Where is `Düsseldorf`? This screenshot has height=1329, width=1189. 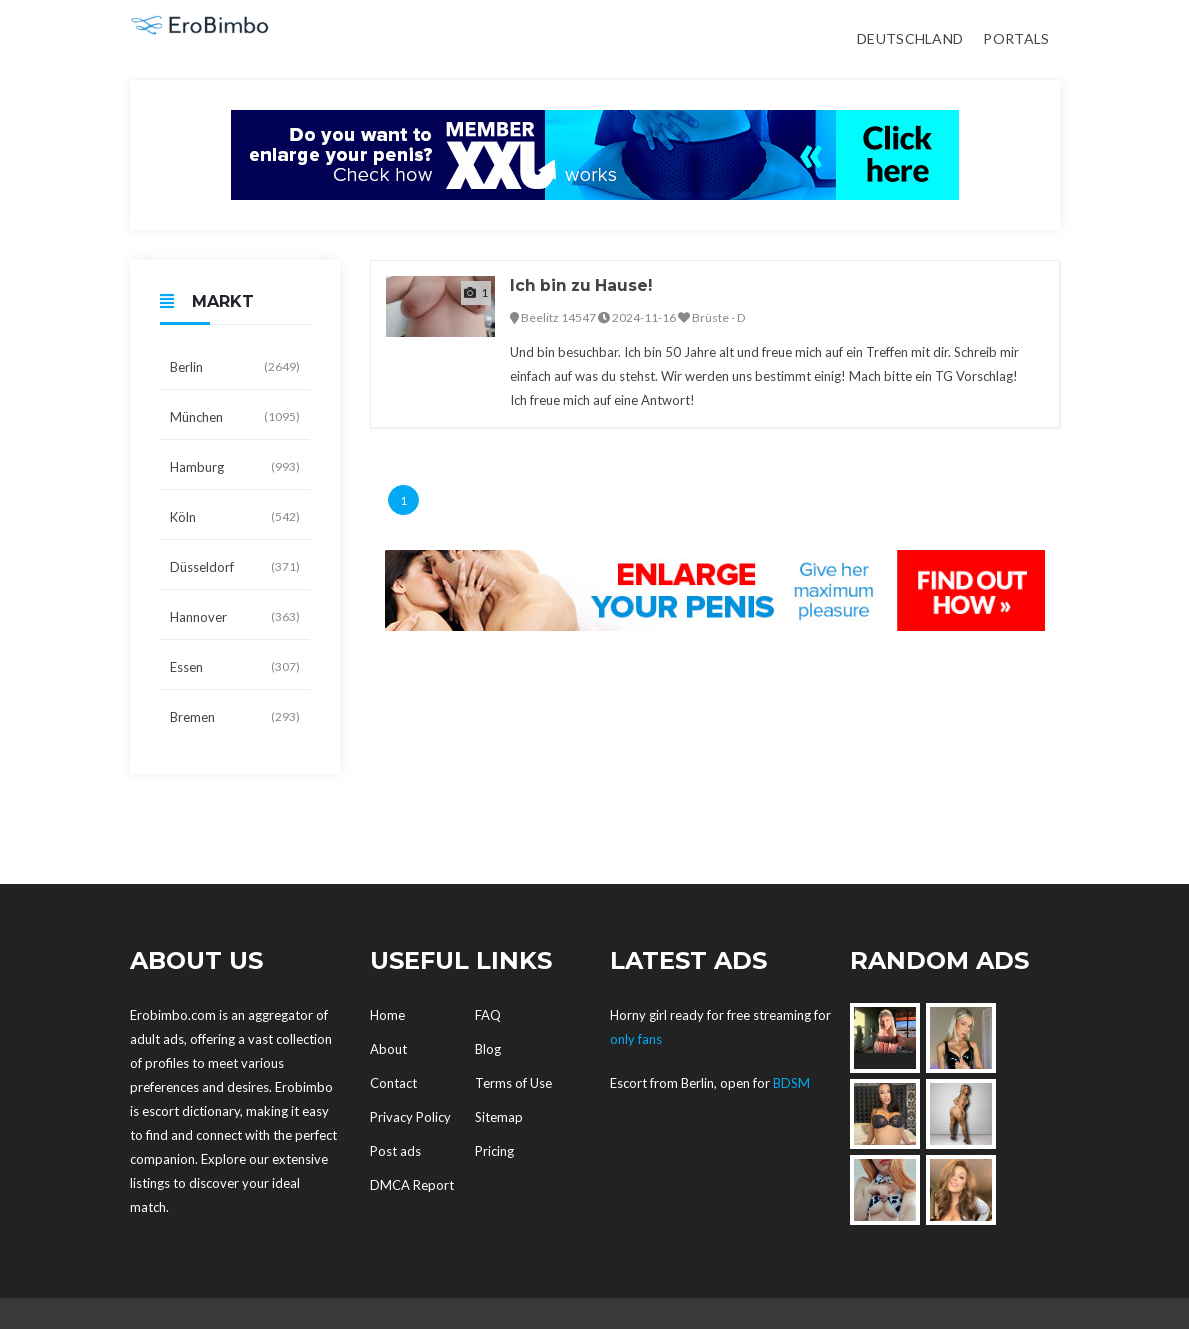 Düsseldorf is located at coordinates (235, 567).